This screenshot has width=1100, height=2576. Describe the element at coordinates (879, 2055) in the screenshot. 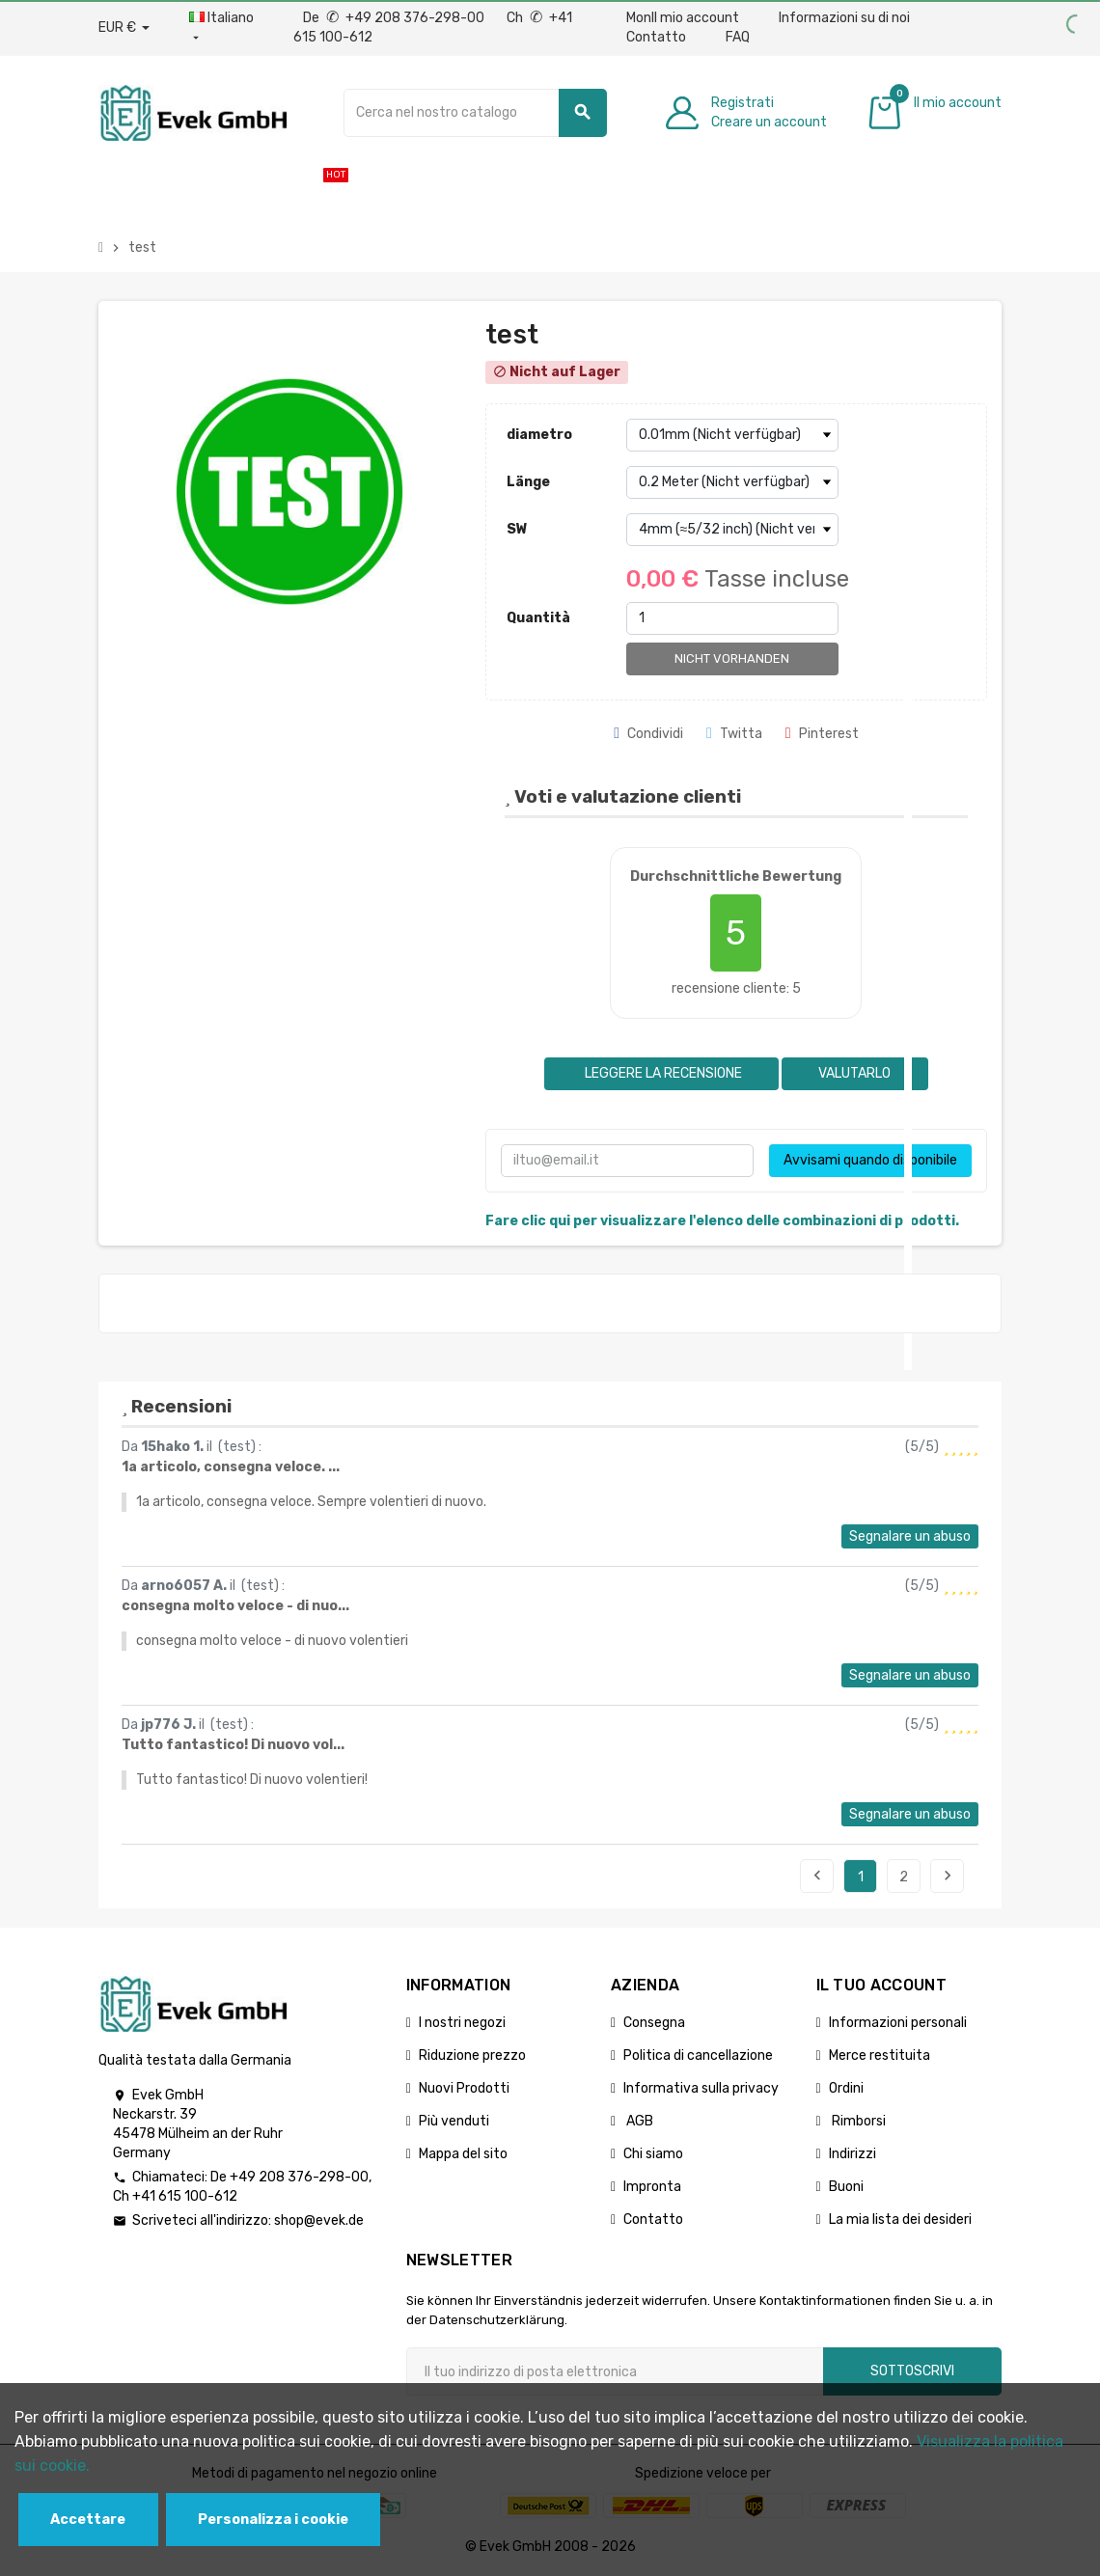

I see `Merce restituita` at that location.